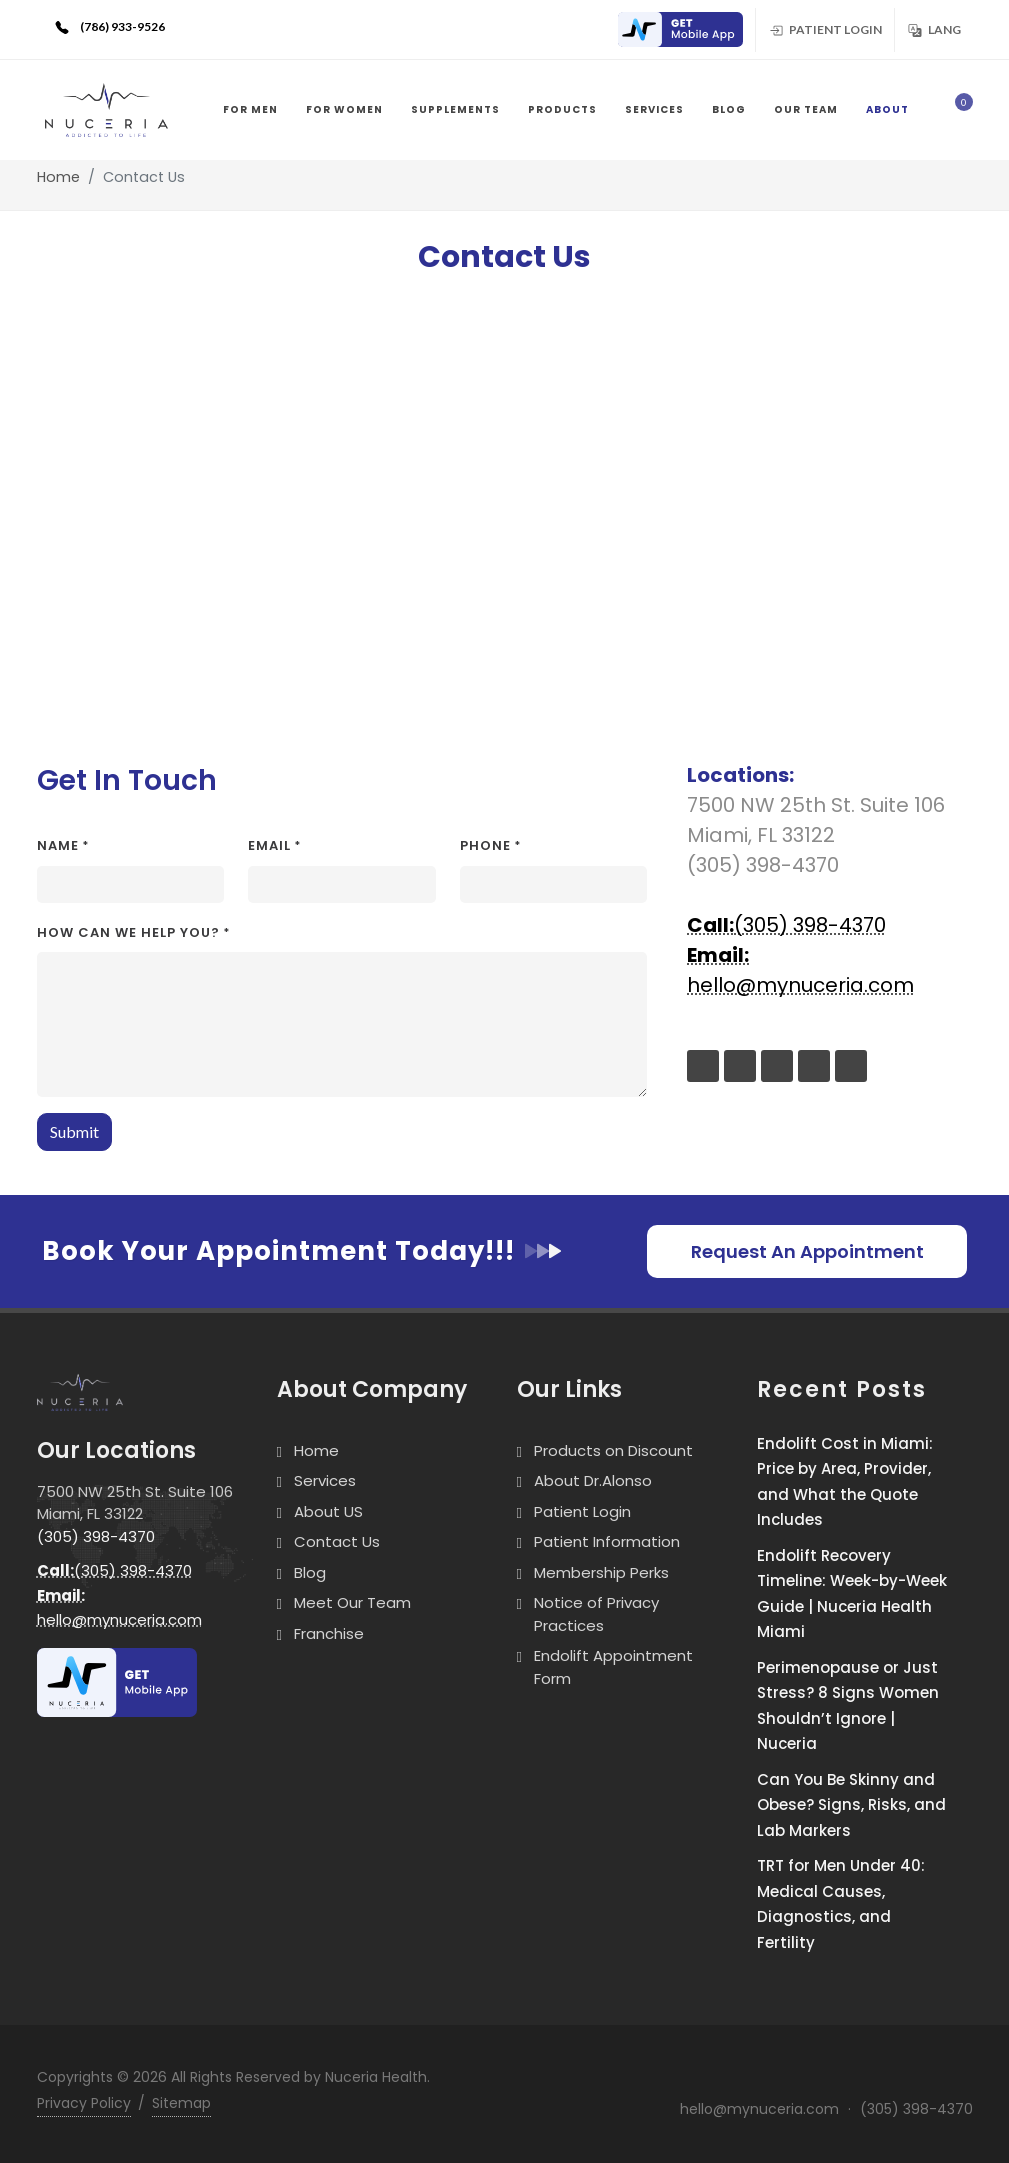 The height and width of the screenshot is (2163, 1009). What do you see at coordinates (596, 1614) in the screenshot?
I see `Notice of Privacy Practices` at bounding box center [596, 1614].